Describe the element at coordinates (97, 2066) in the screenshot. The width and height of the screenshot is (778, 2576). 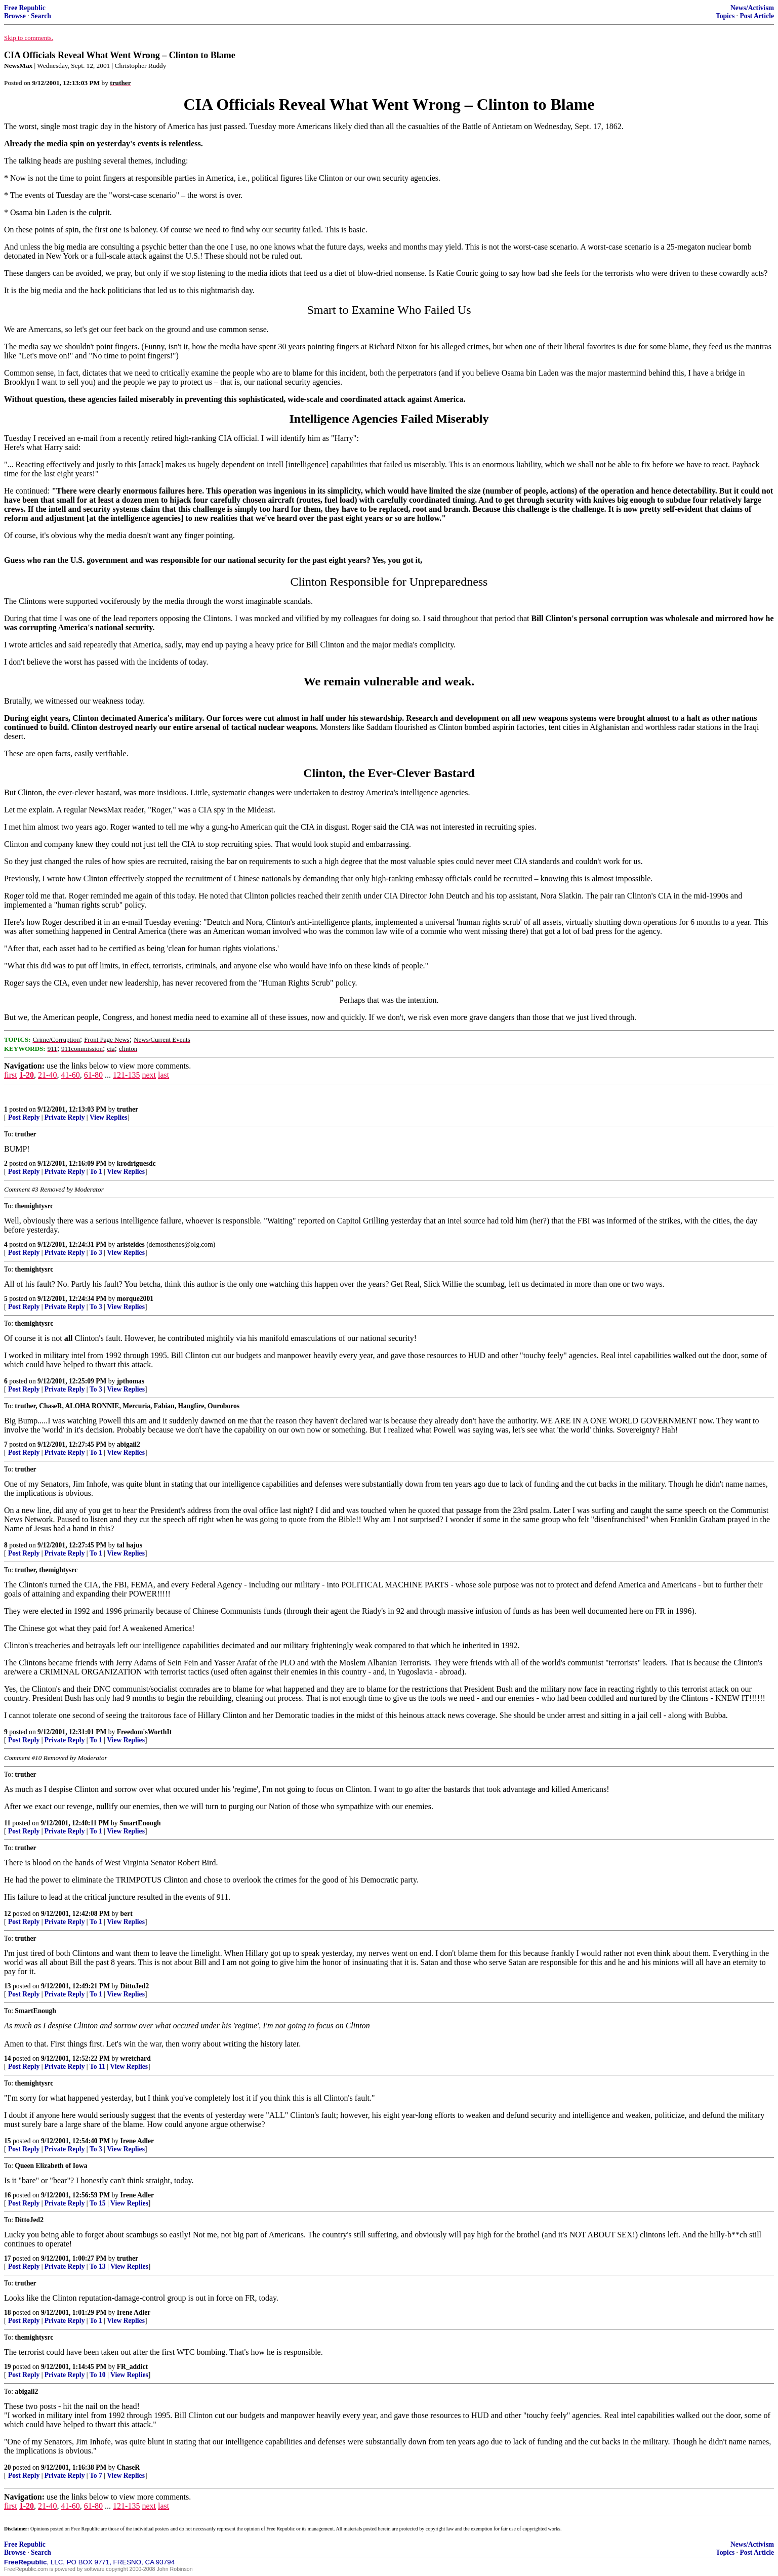
I see `To 11` at that location.